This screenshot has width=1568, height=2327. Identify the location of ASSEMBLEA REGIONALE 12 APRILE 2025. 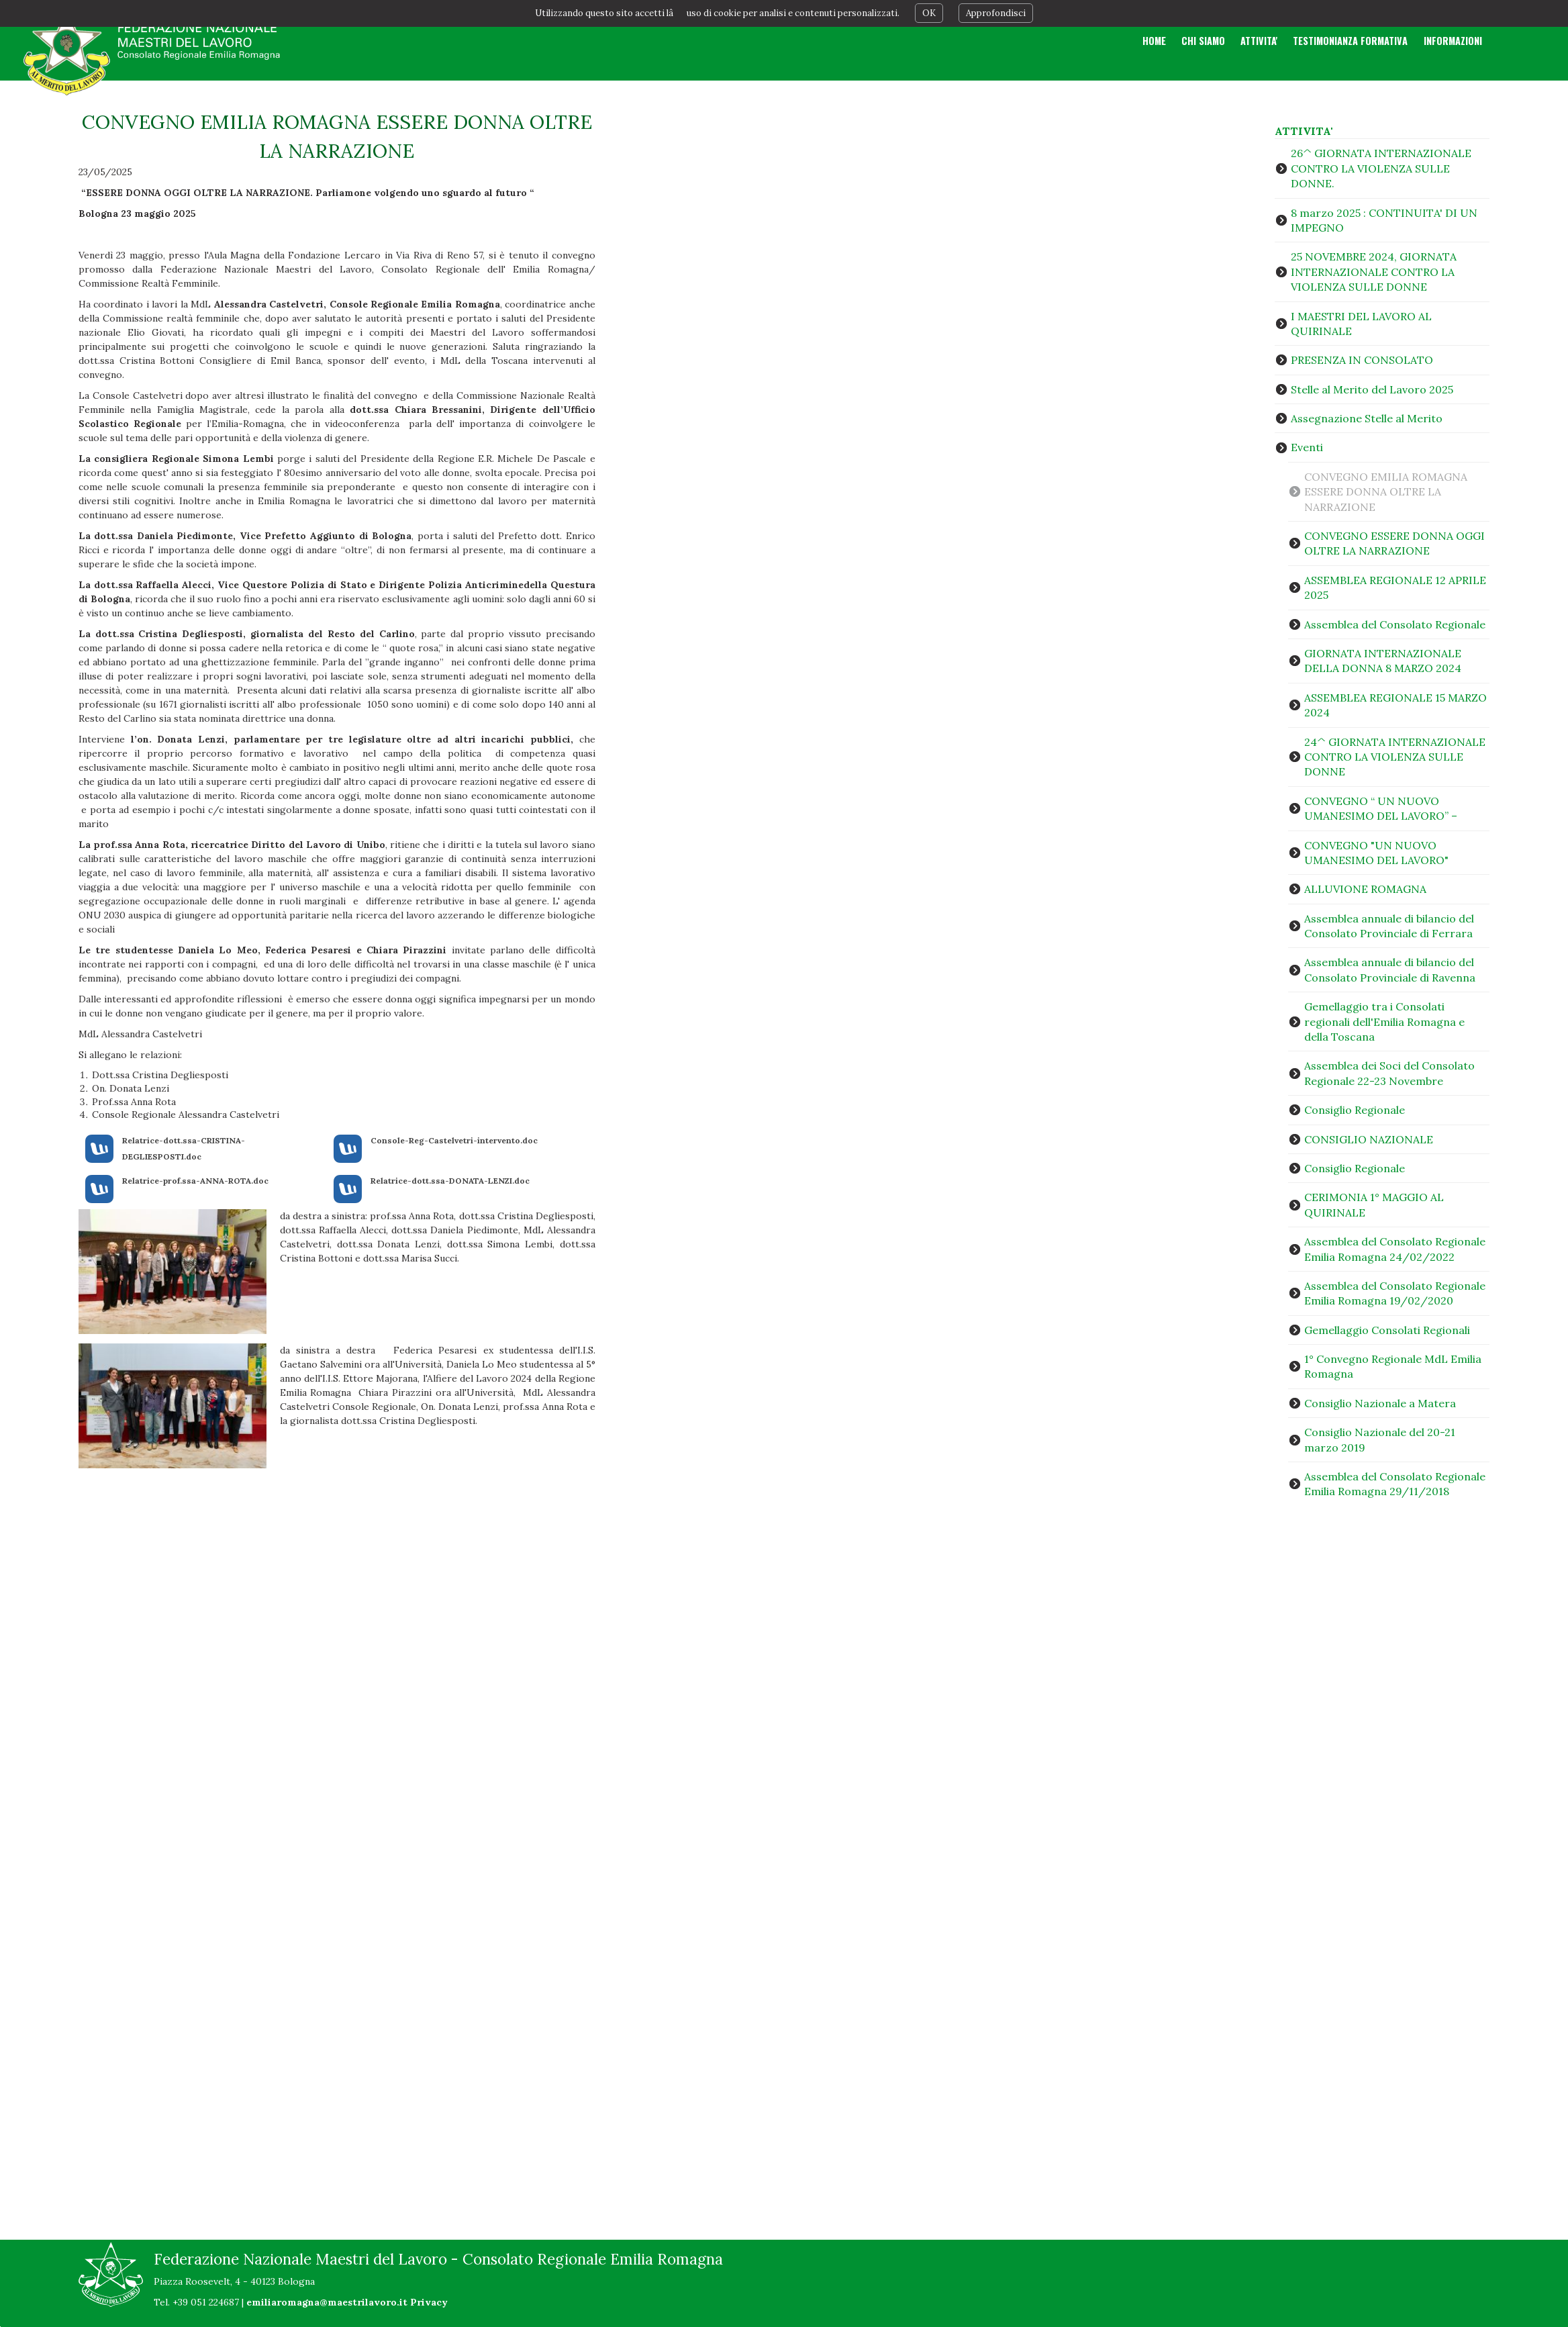
(1395, 587).